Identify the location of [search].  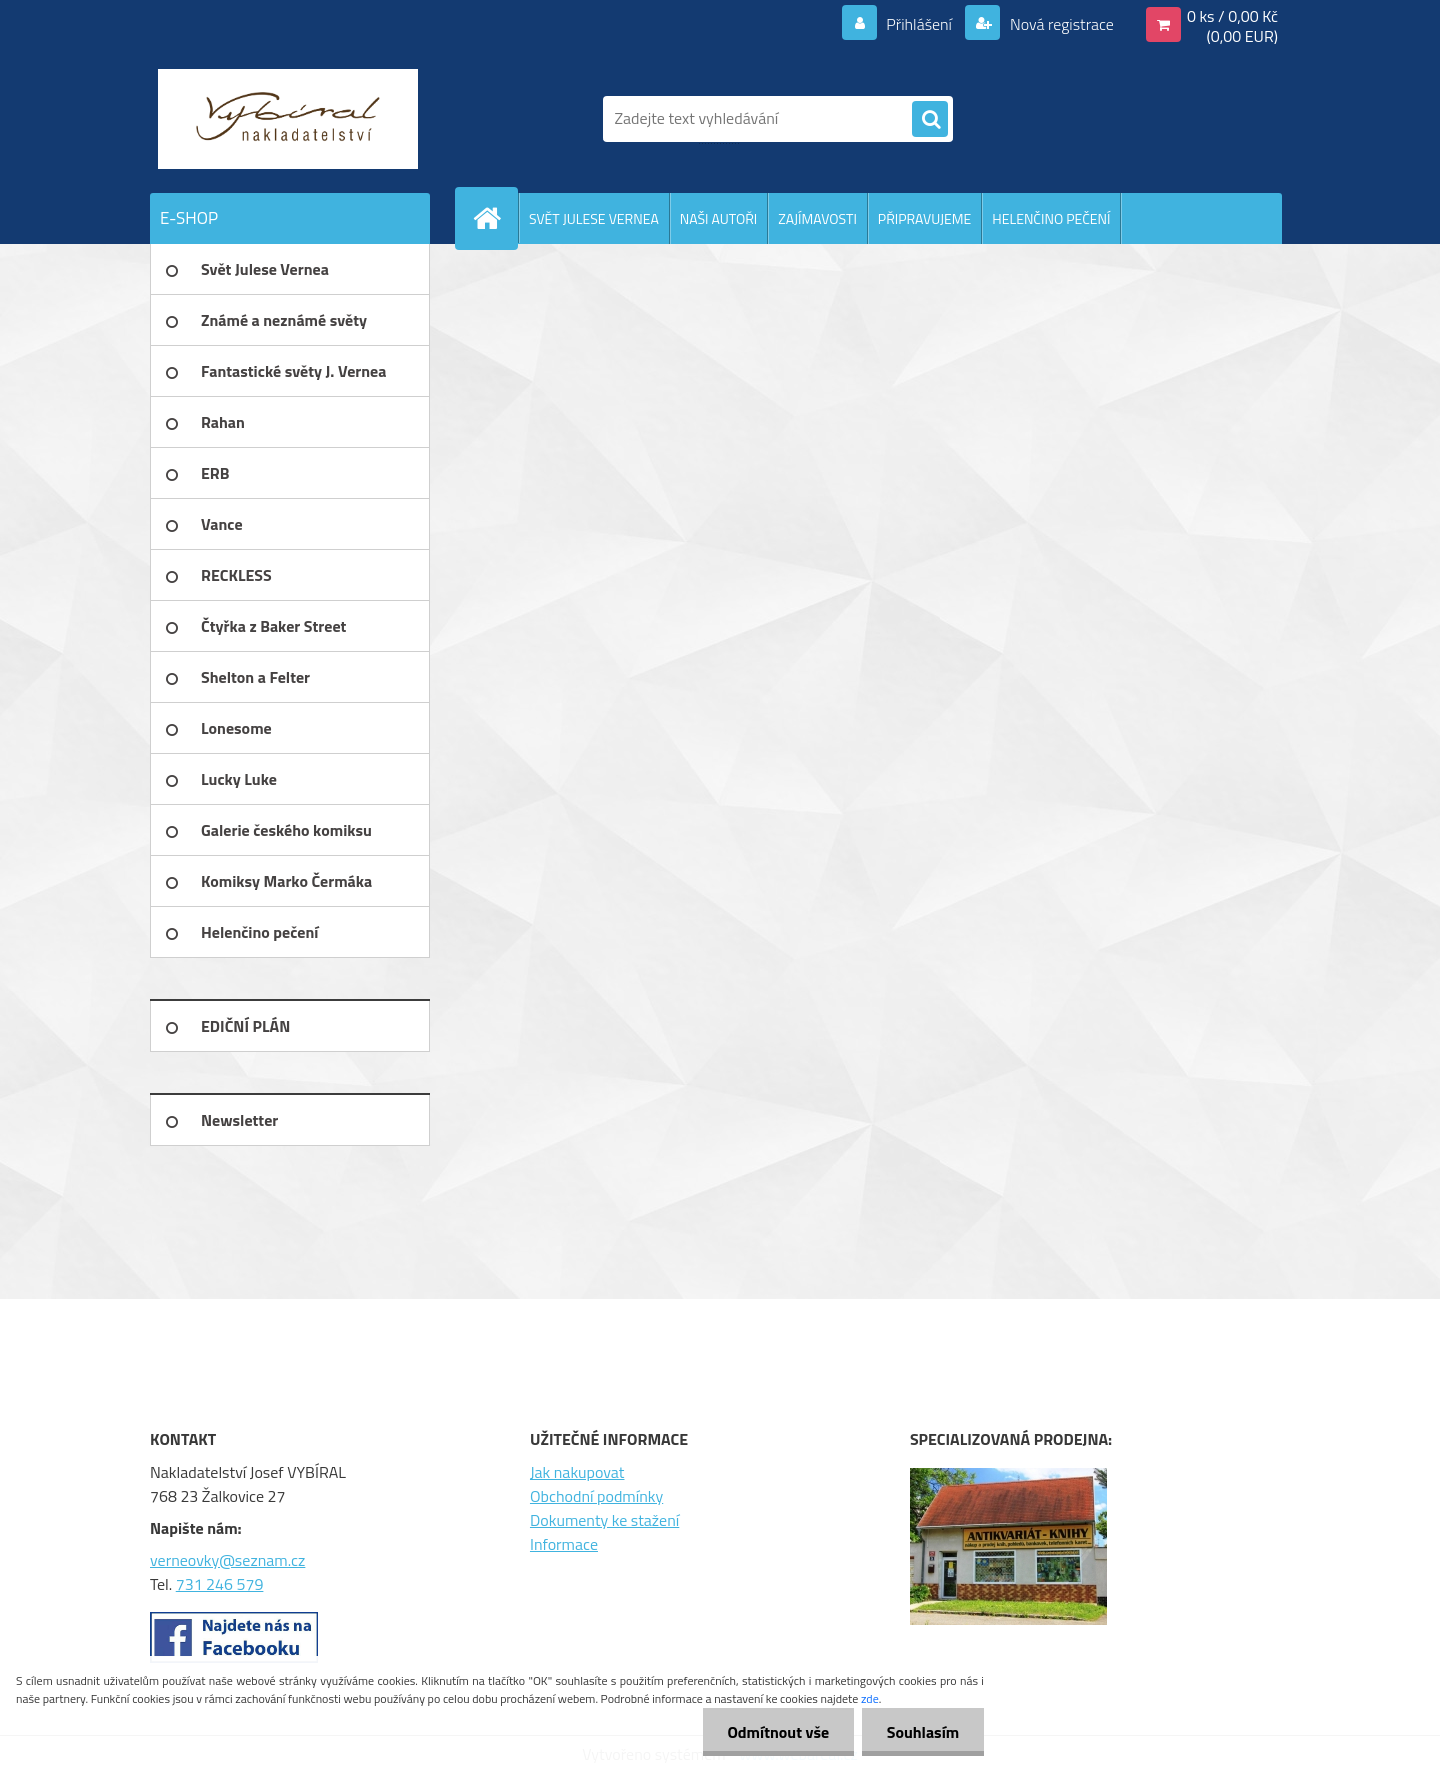
(930, 120).